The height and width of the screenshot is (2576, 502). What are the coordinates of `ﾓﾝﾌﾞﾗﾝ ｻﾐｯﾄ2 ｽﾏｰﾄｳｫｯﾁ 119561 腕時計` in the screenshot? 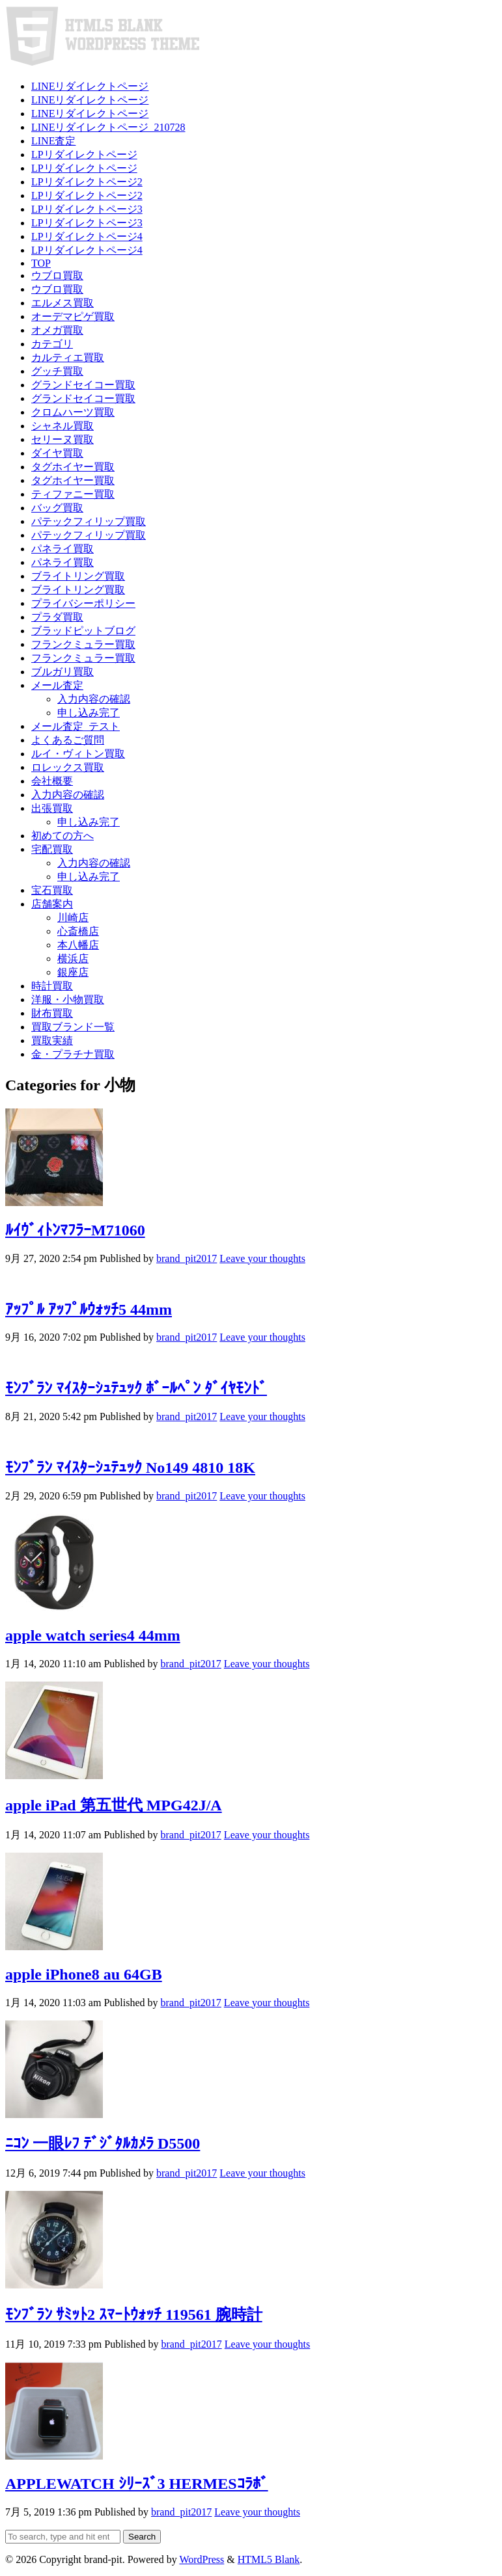 It's located at (133, 2314).